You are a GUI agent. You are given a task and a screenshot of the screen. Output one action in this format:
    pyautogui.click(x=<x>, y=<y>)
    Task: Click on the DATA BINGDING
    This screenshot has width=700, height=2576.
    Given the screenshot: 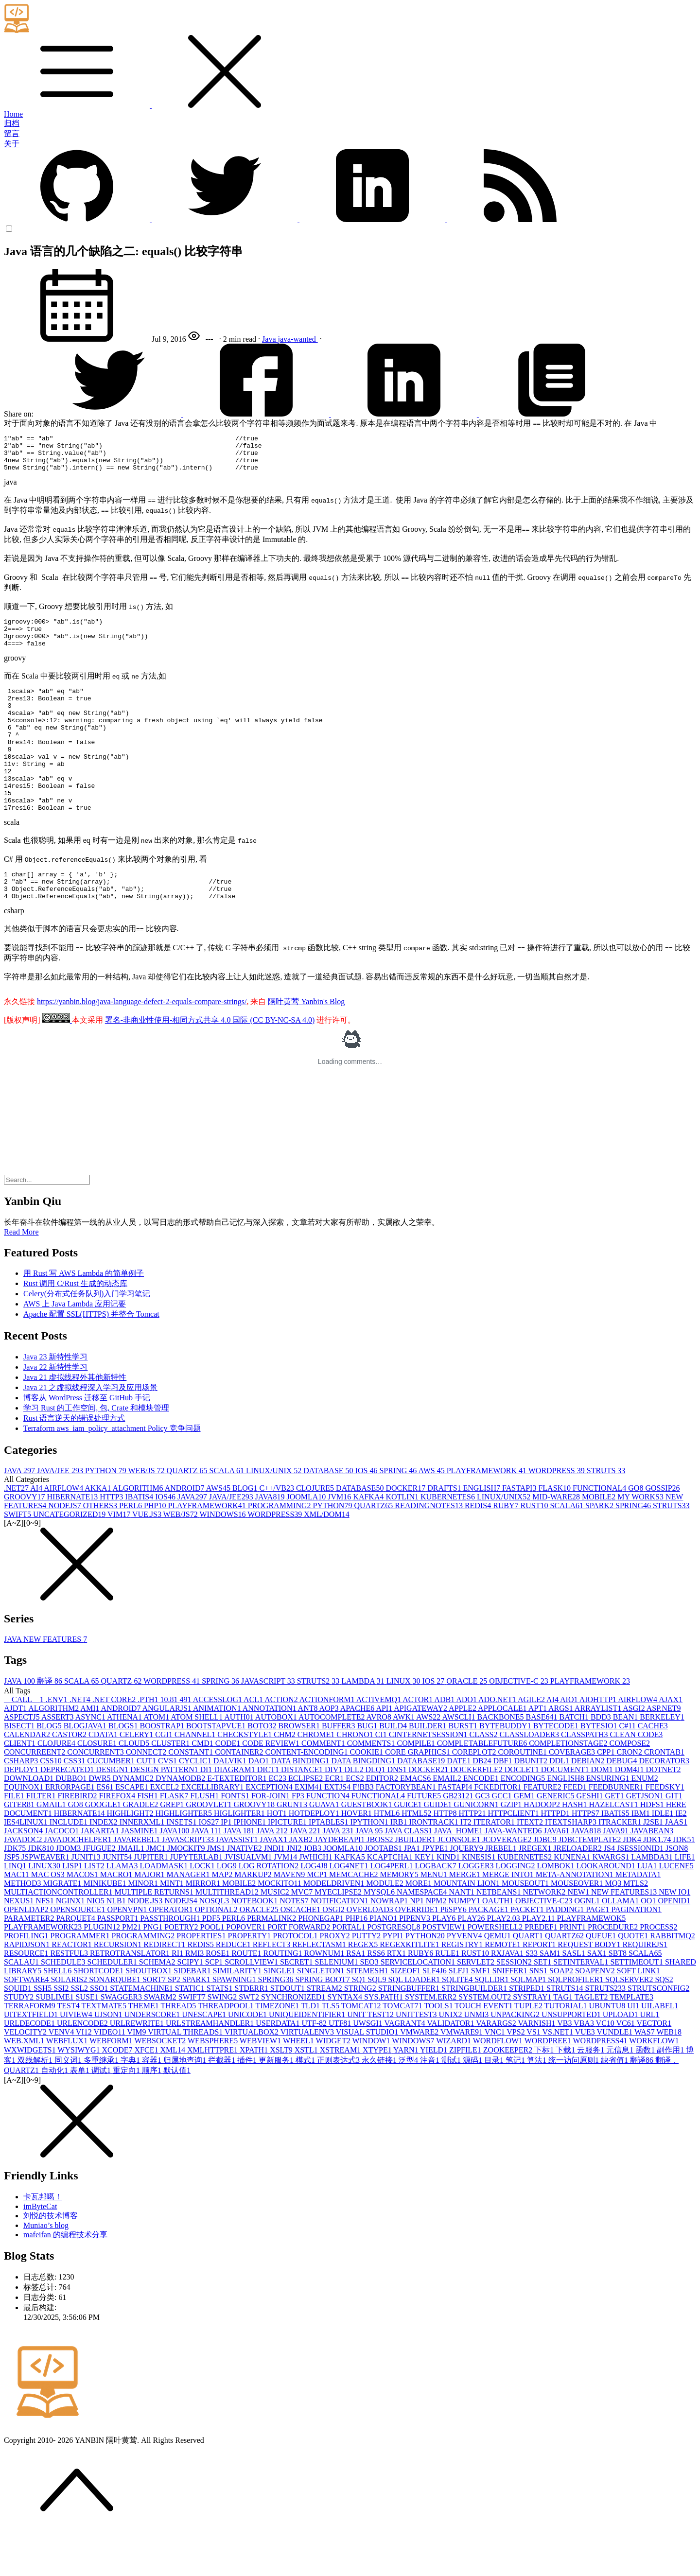 What is the action you would take?
    pyautogui.click(x=364, y=1804)
    